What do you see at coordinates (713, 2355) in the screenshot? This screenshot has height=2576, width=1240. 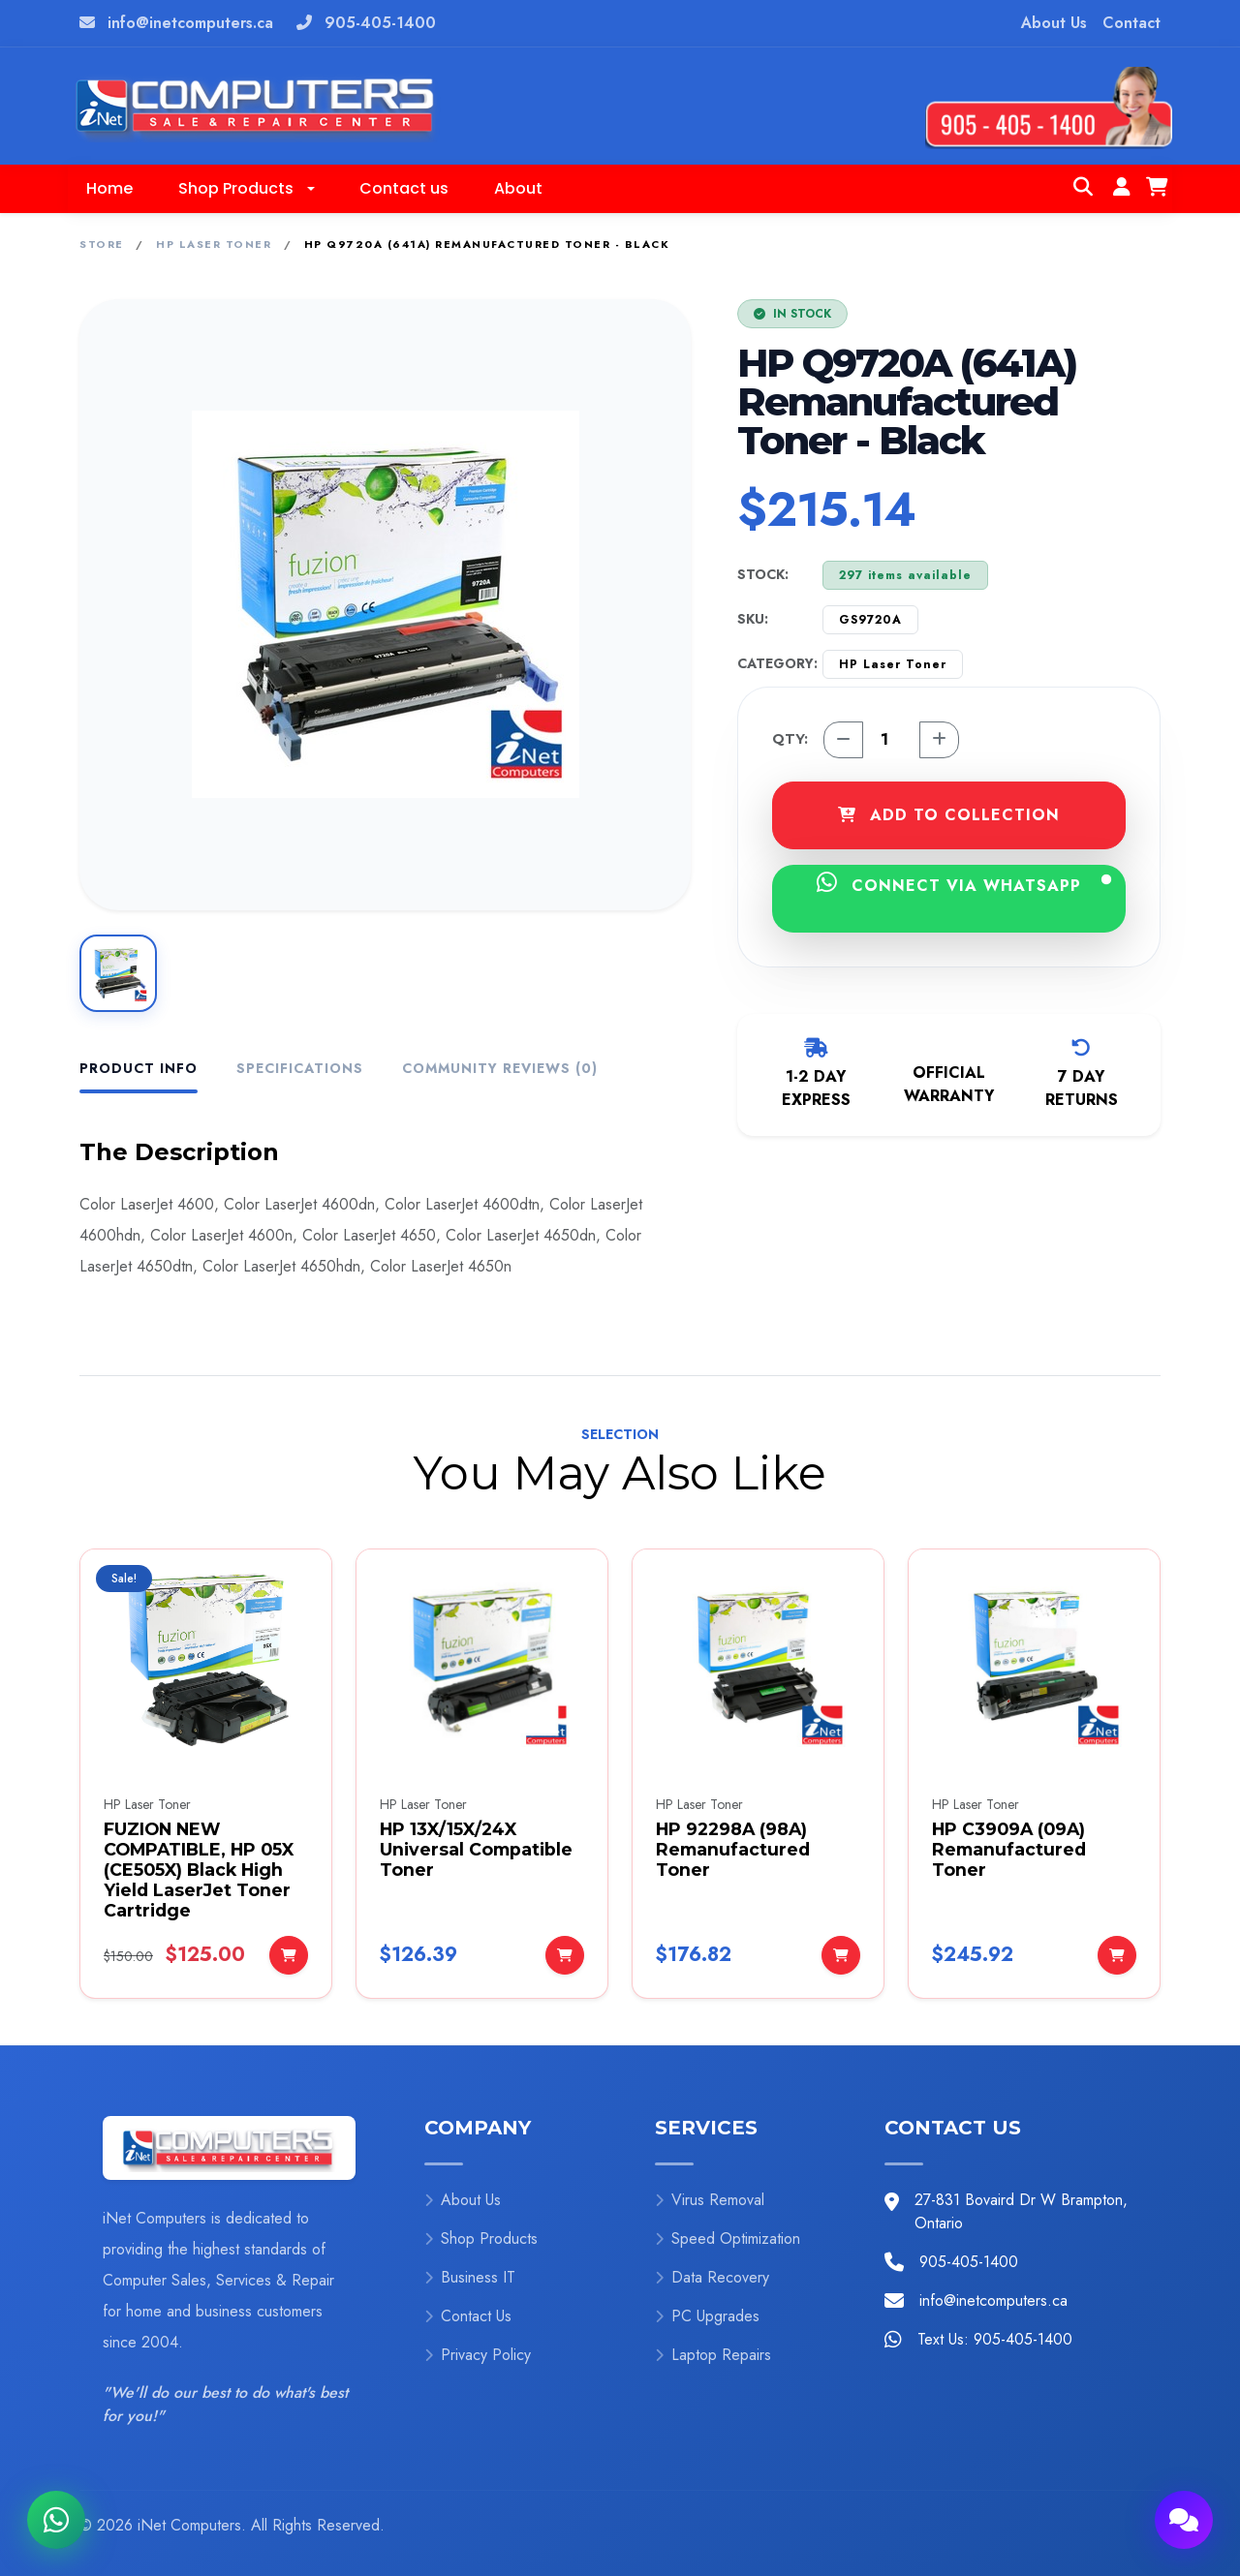 I see `Laptop Repairs` at bounding box center [713, 2355].